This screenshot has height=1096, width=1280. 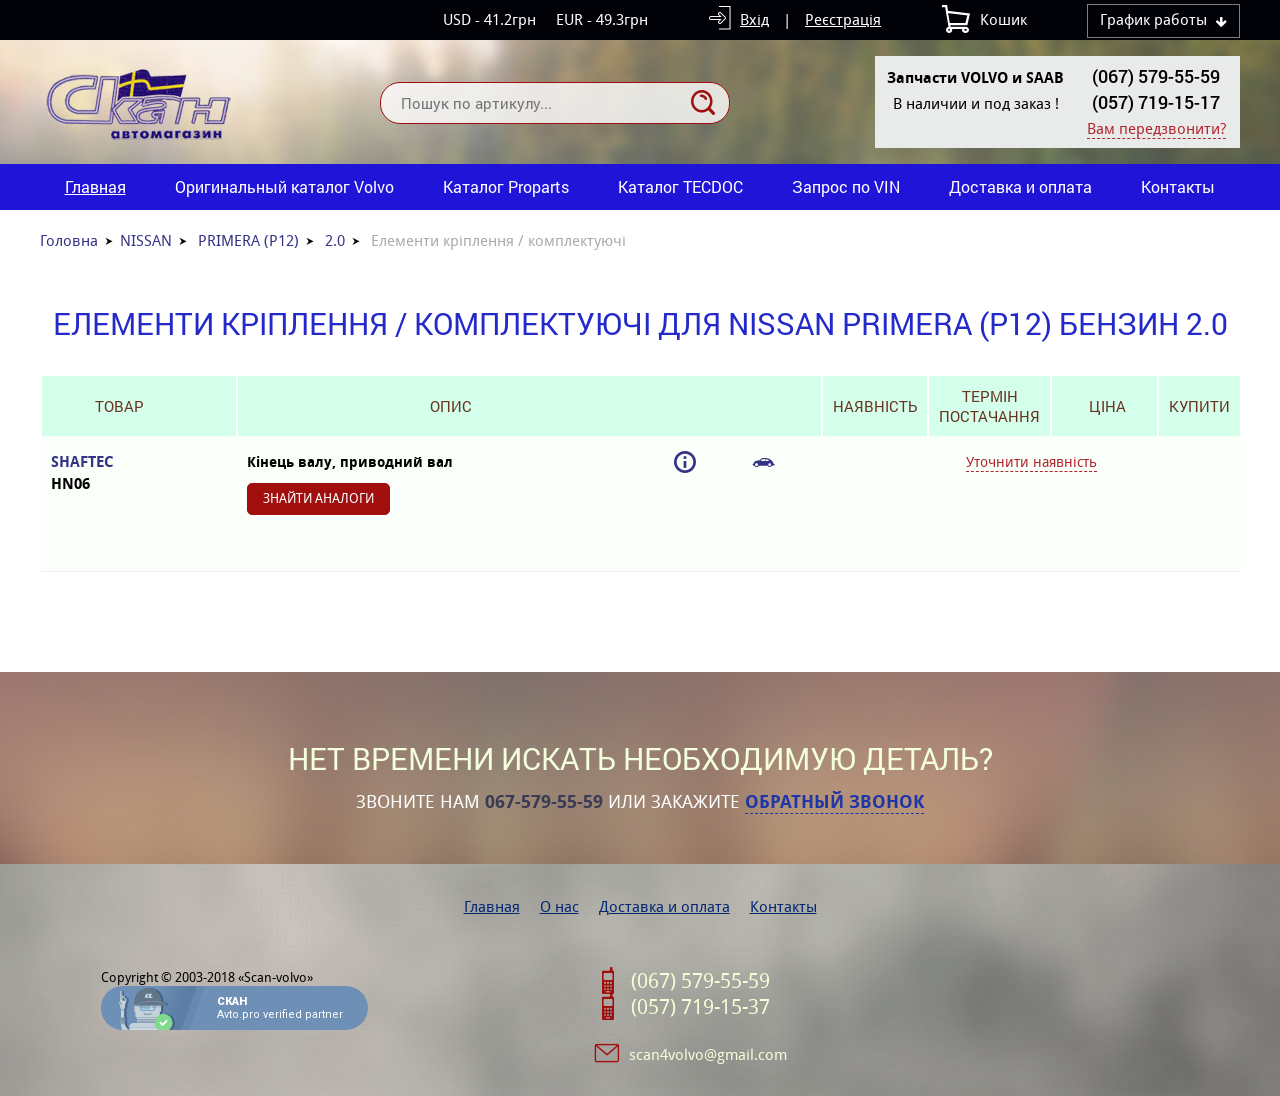 What do you see at coordinates (318, 498) in the screenshot?
I see `Знайти аналоги` at bounding box center [318, 498].